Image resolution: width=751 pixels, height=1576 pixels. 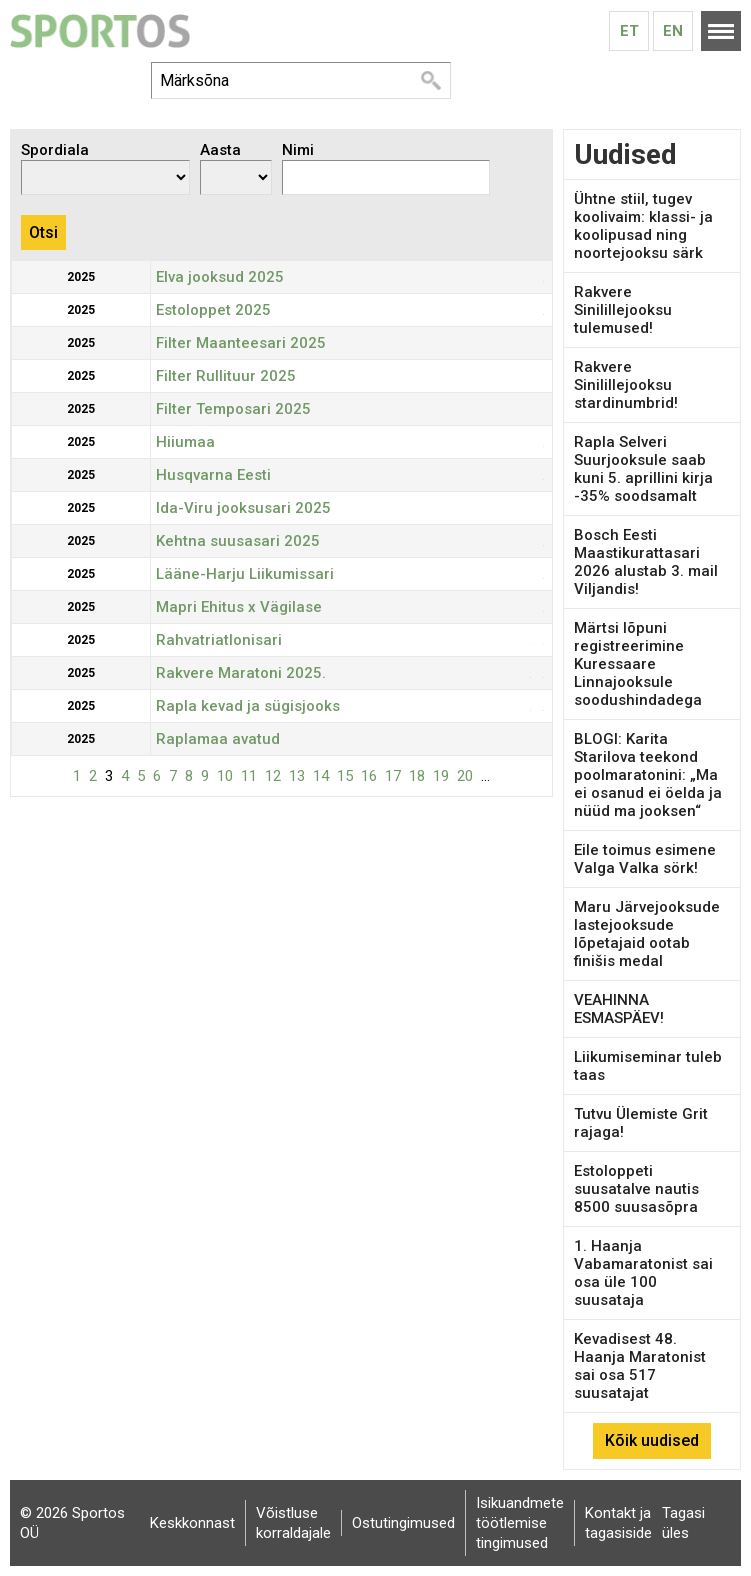 I want to click on 19, so click(x=441, y=776).